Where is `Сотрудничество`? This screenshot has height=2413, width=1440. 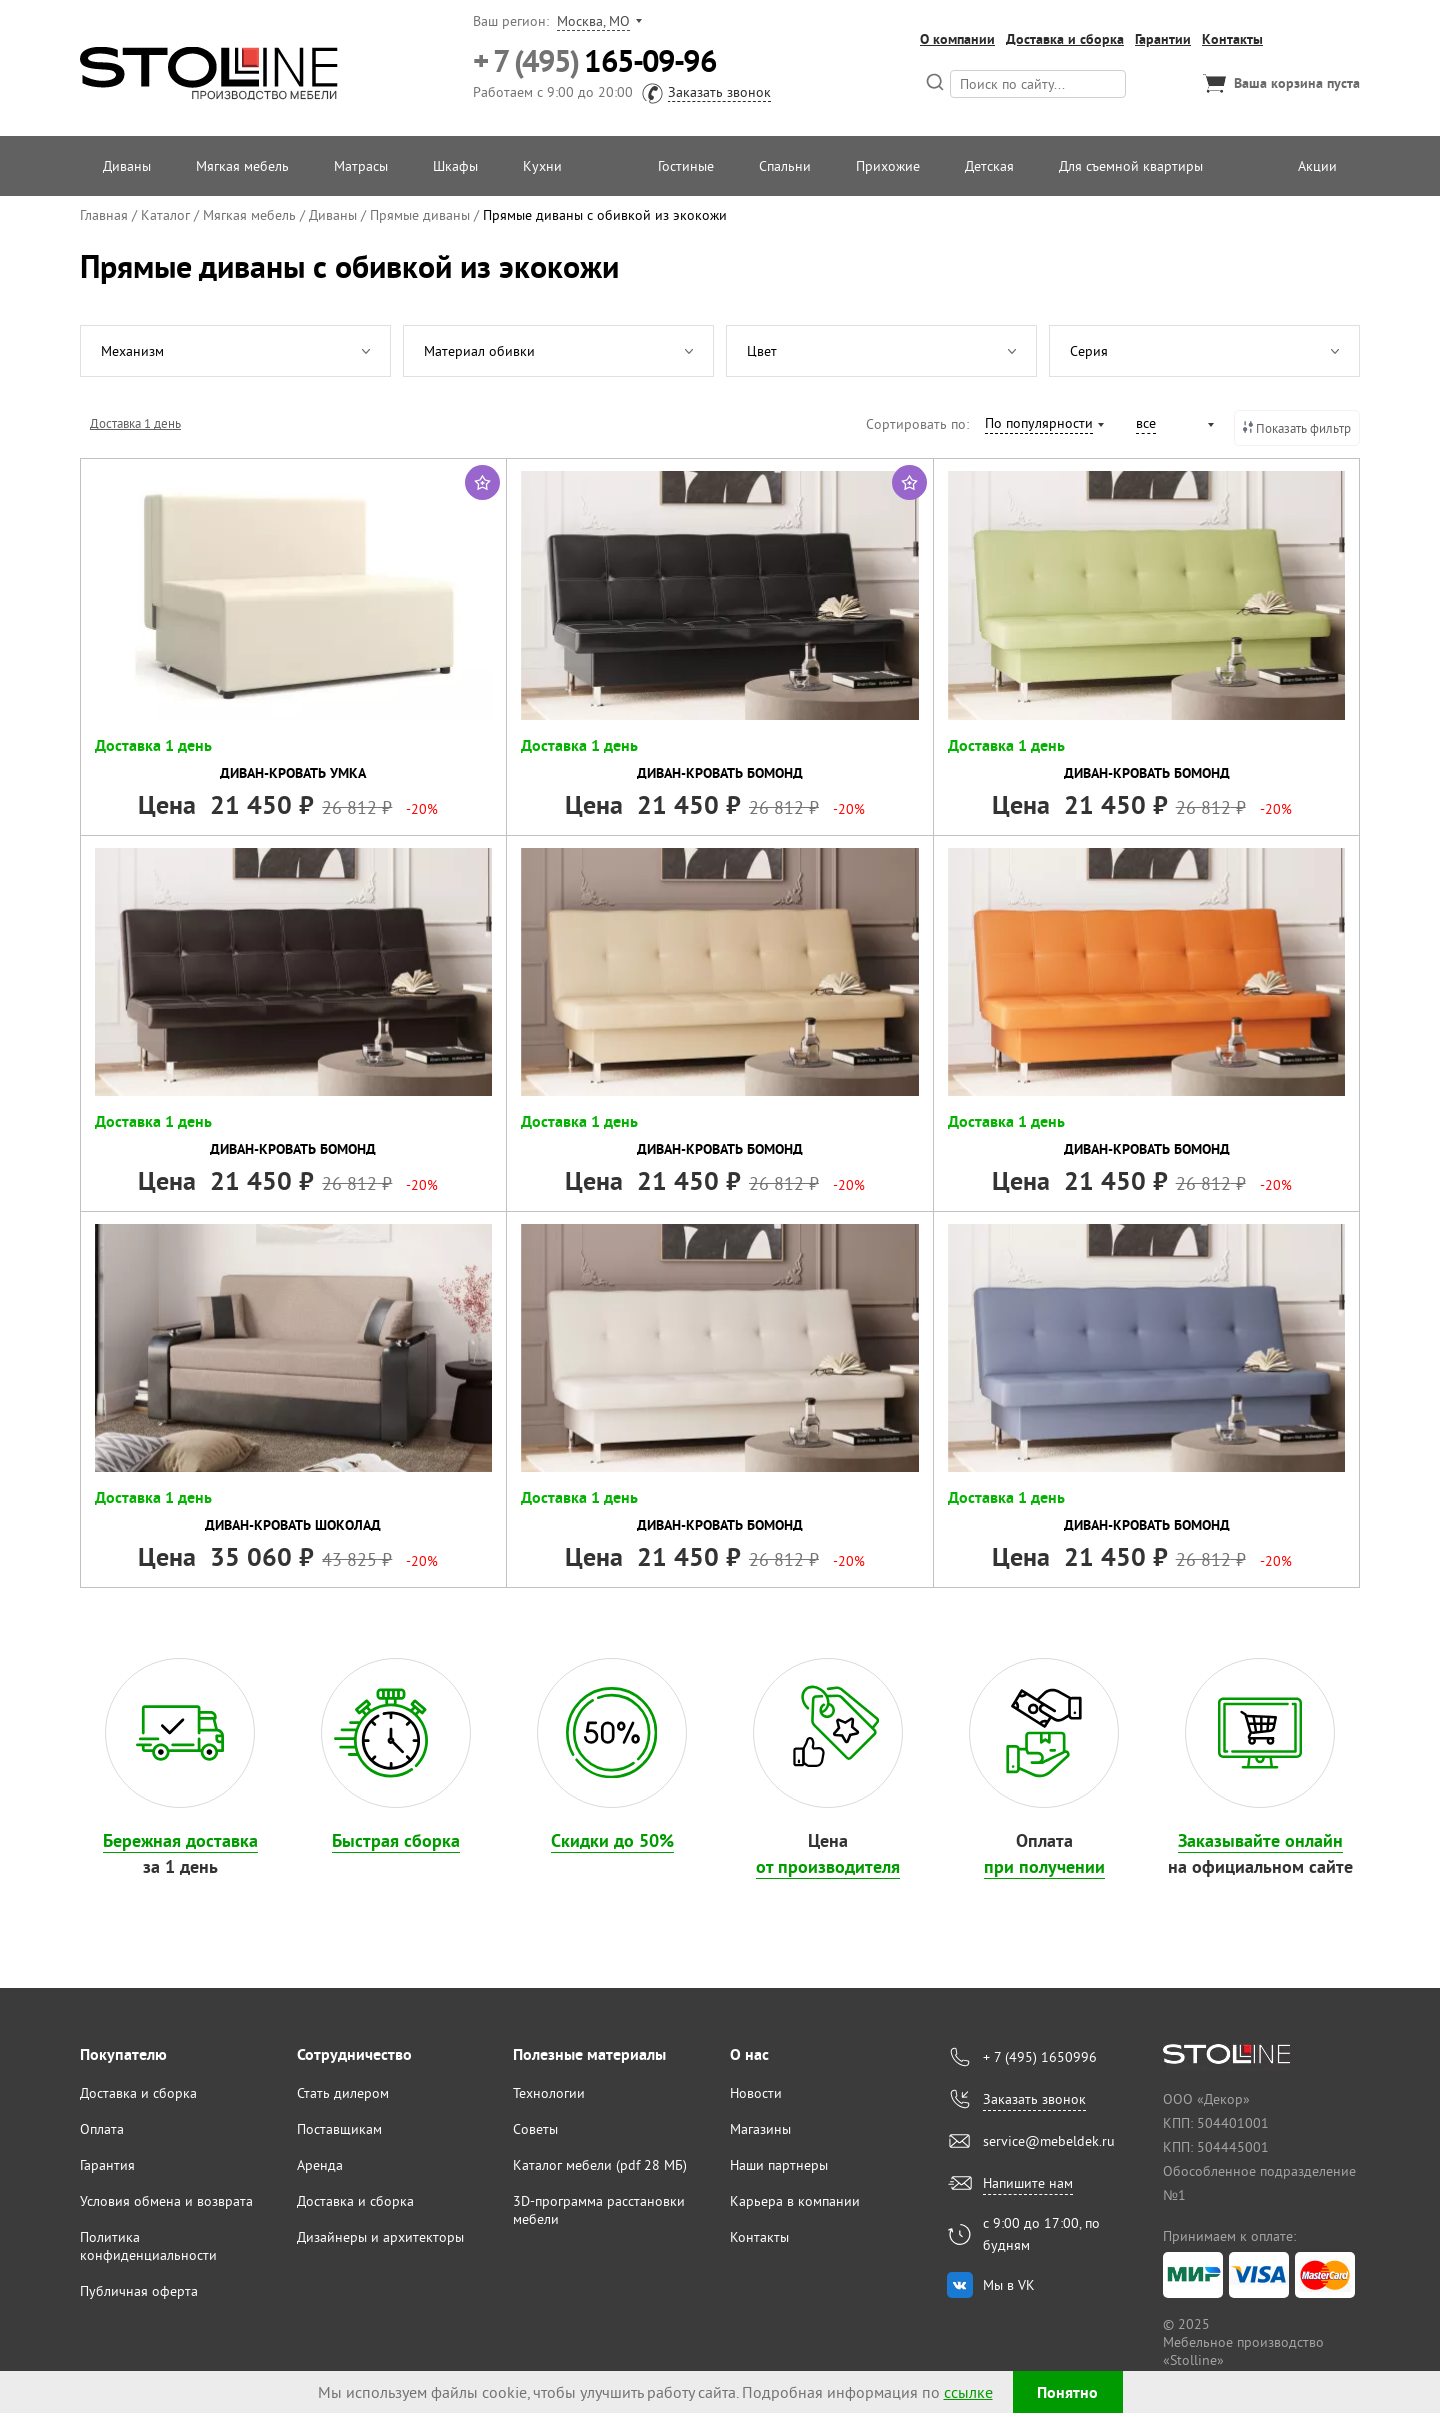 Сотрудничество is located at coordinates (354, 2054).